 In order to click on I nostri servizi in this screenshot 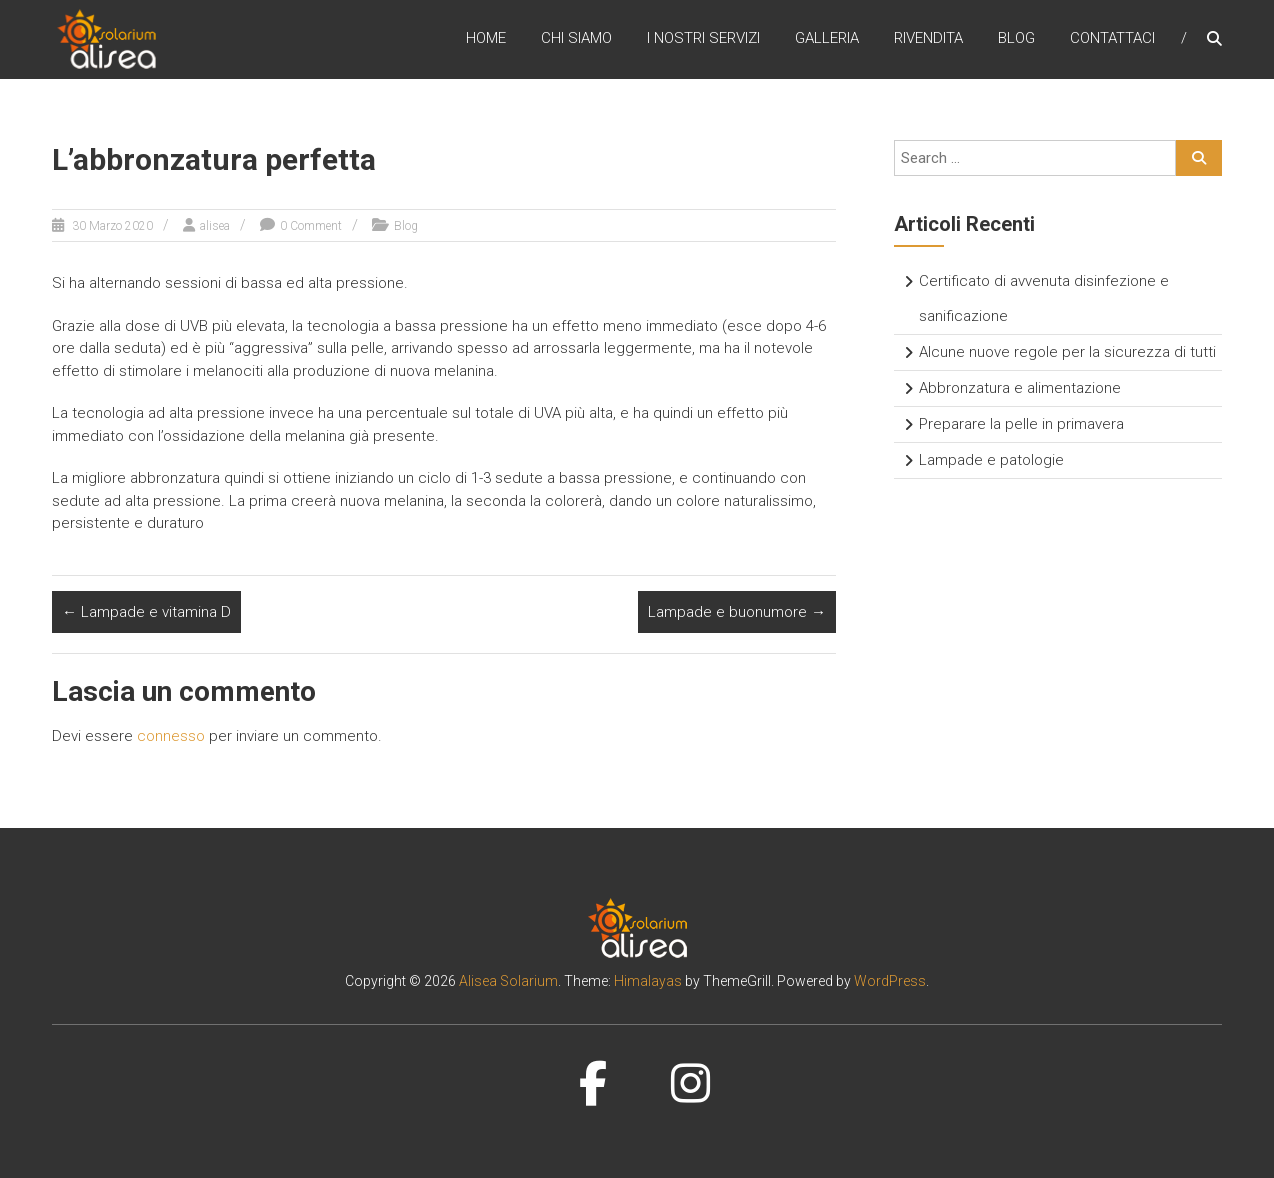, I will do `click(703, 39)`.